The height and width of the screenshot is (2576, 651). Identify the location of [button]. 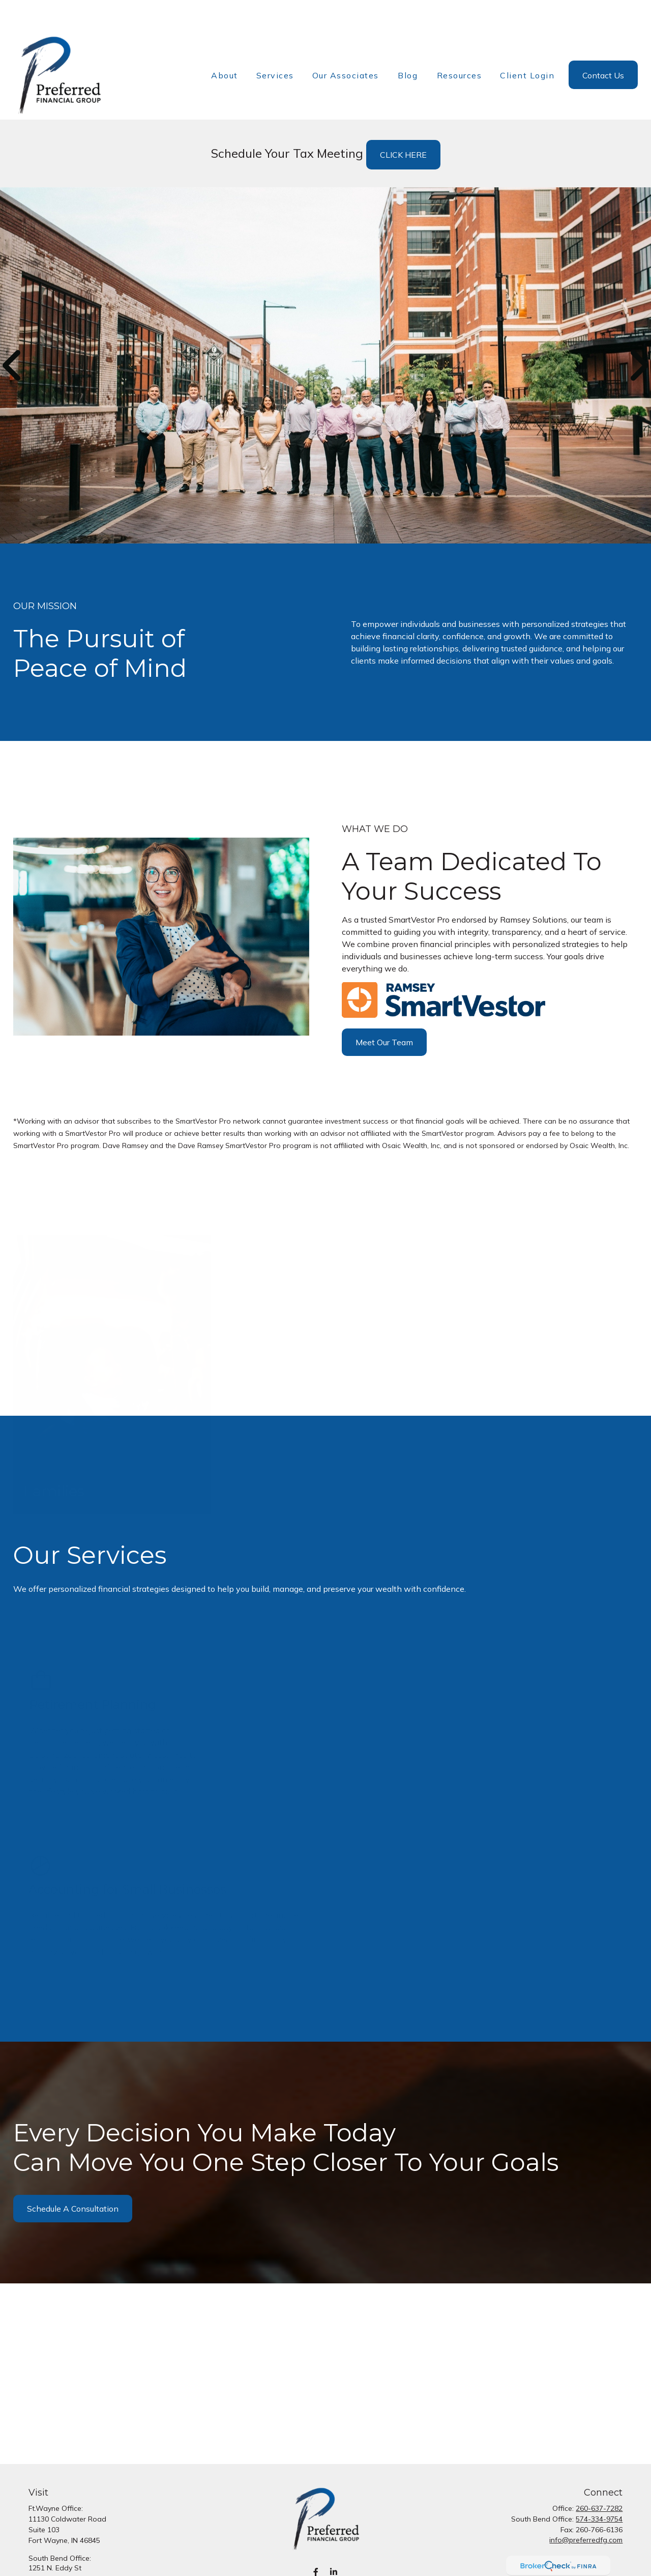
(224, 44).